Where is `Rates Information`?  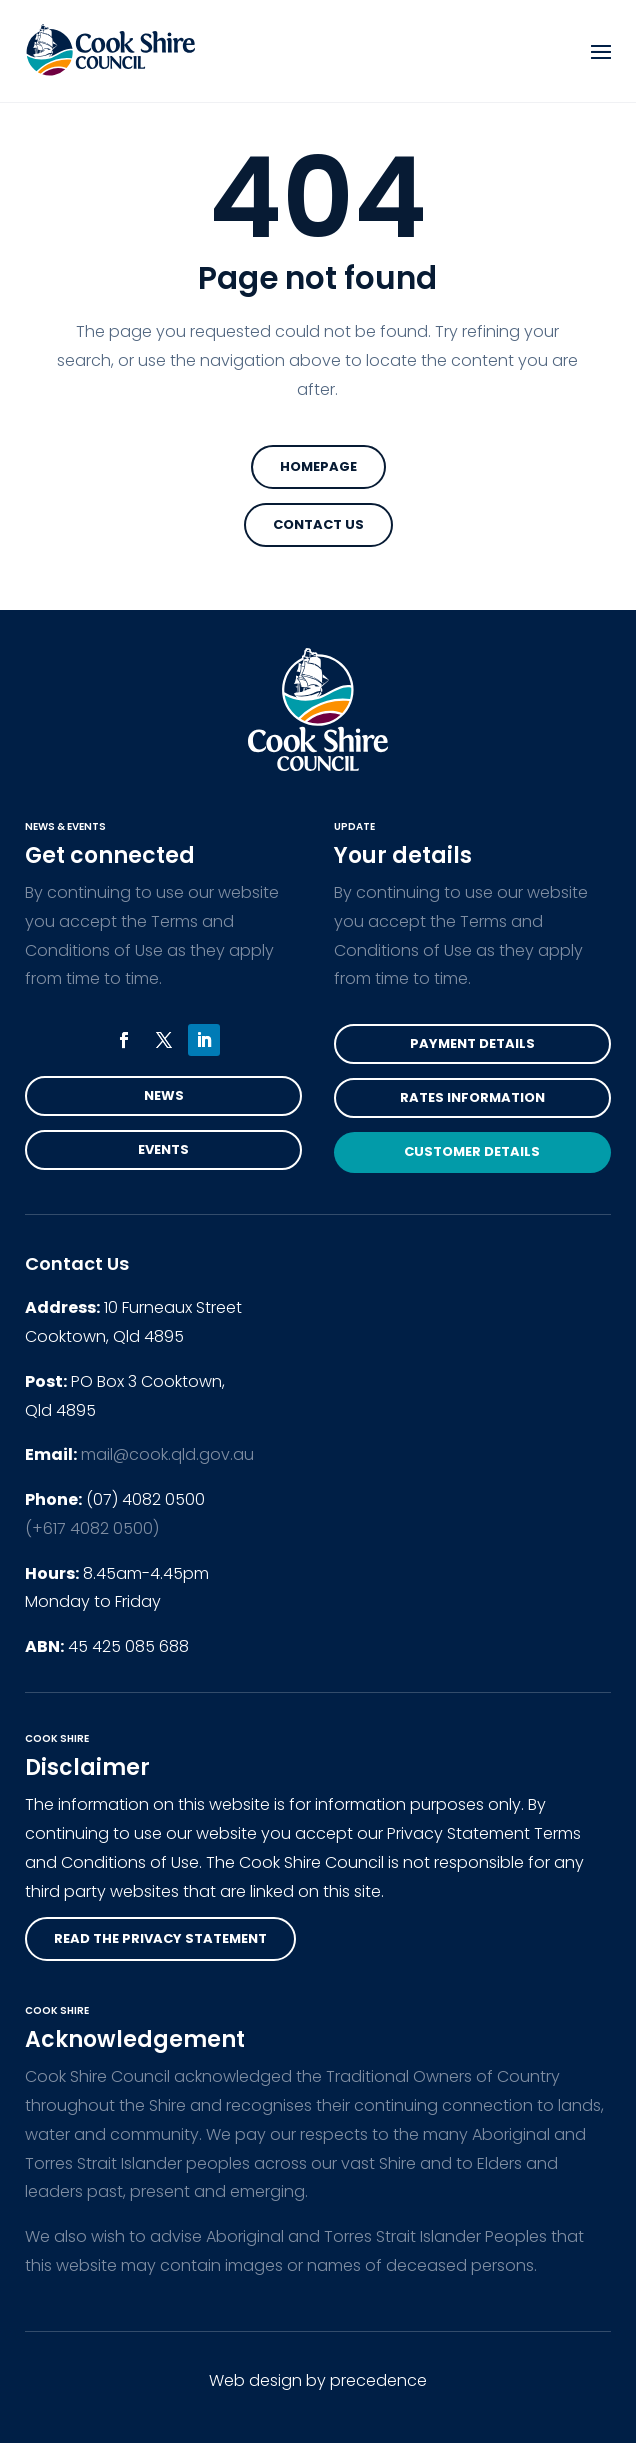
Rates Information is located at coordinates (472, 1097).